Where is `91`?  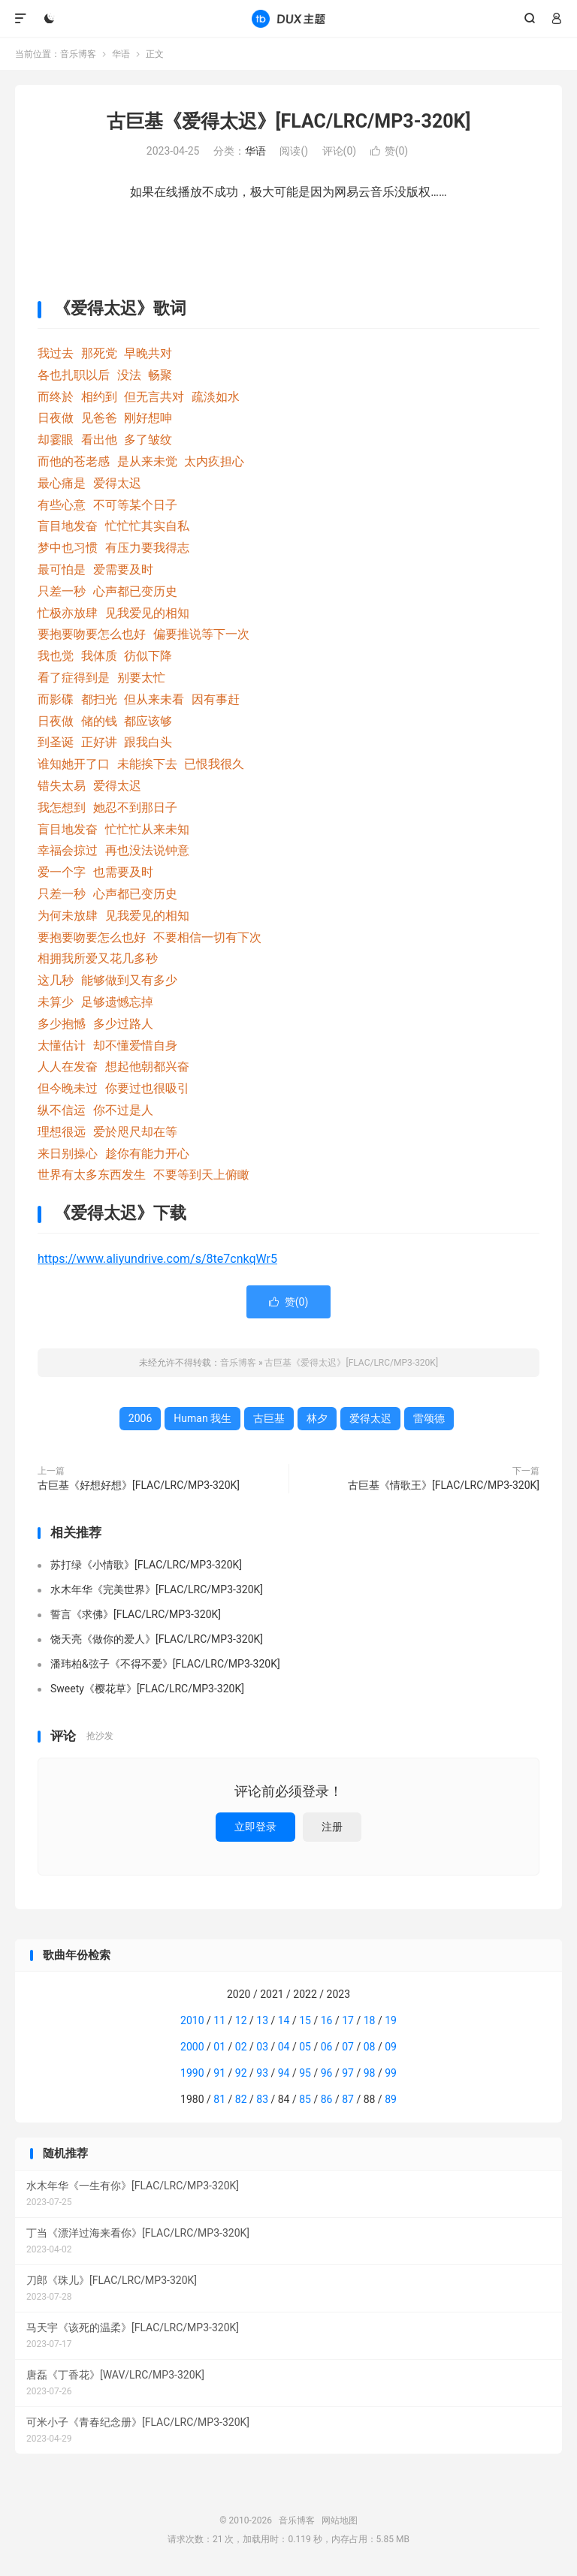
91 is located at coordinates (219, 2073).